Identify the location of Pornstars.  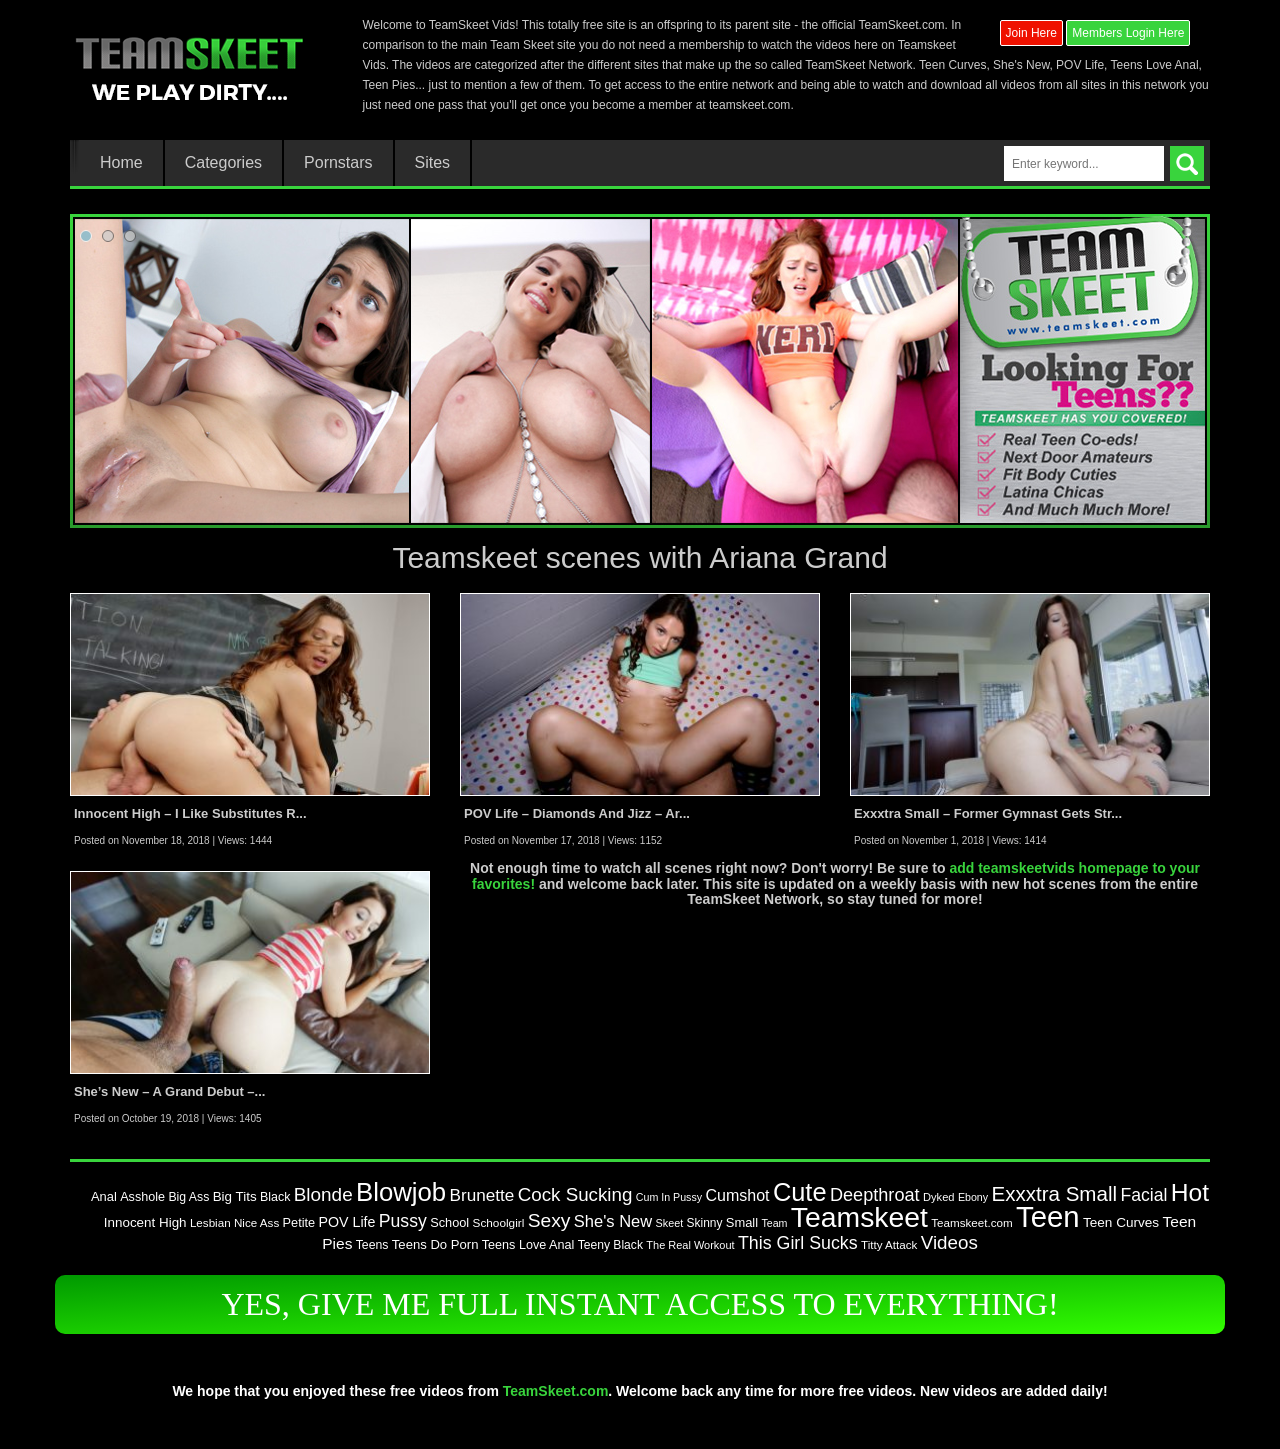
(338, 163).